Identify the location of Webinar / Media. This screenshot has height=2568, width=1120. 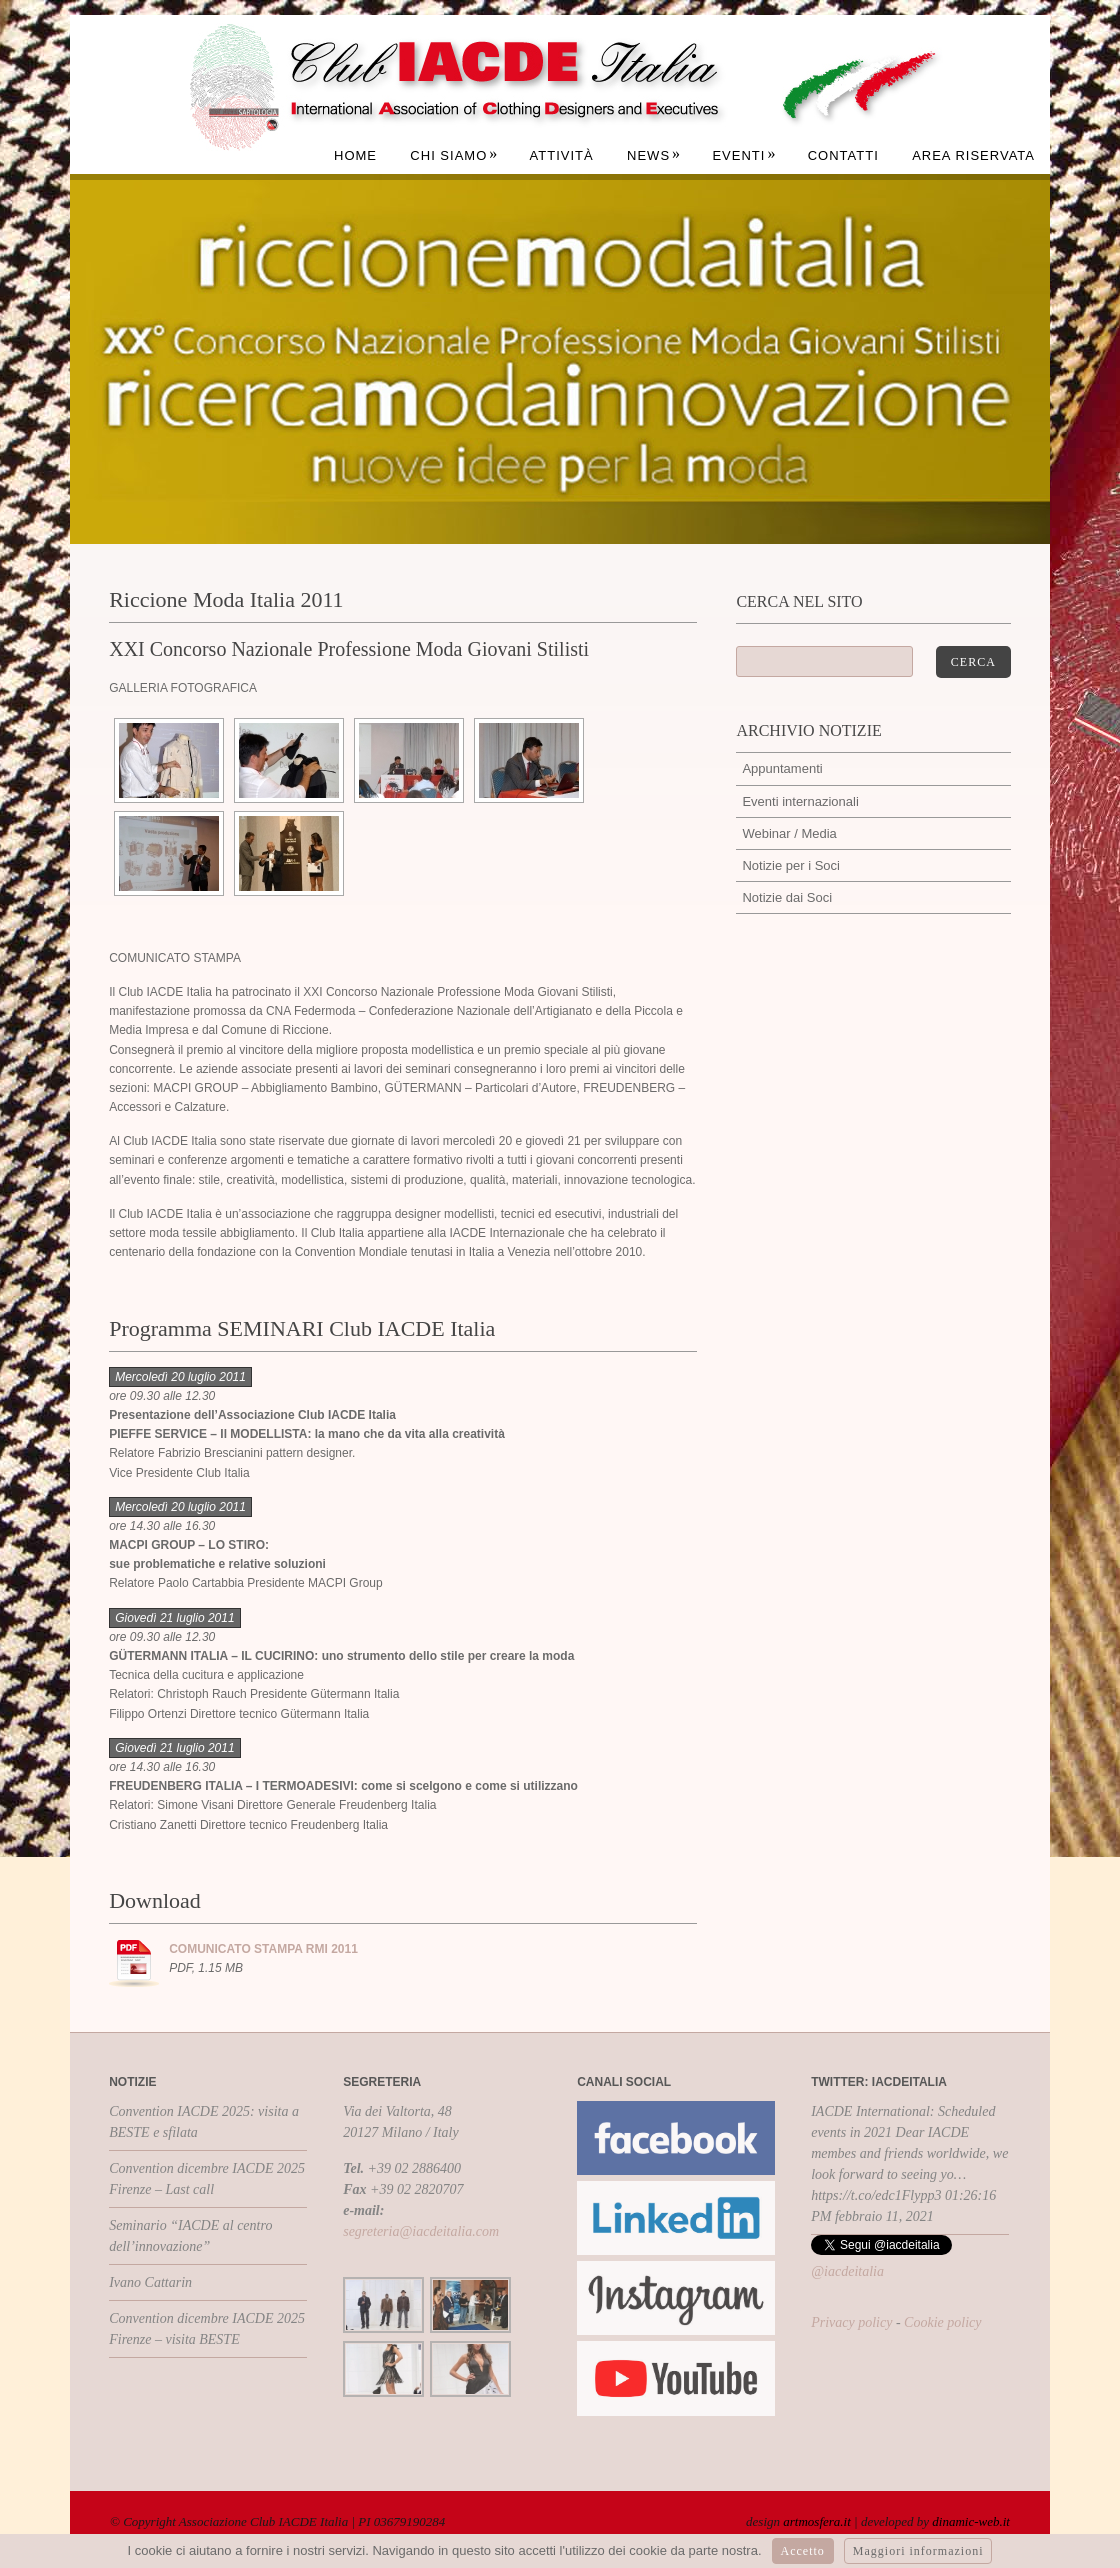
(789, 833).